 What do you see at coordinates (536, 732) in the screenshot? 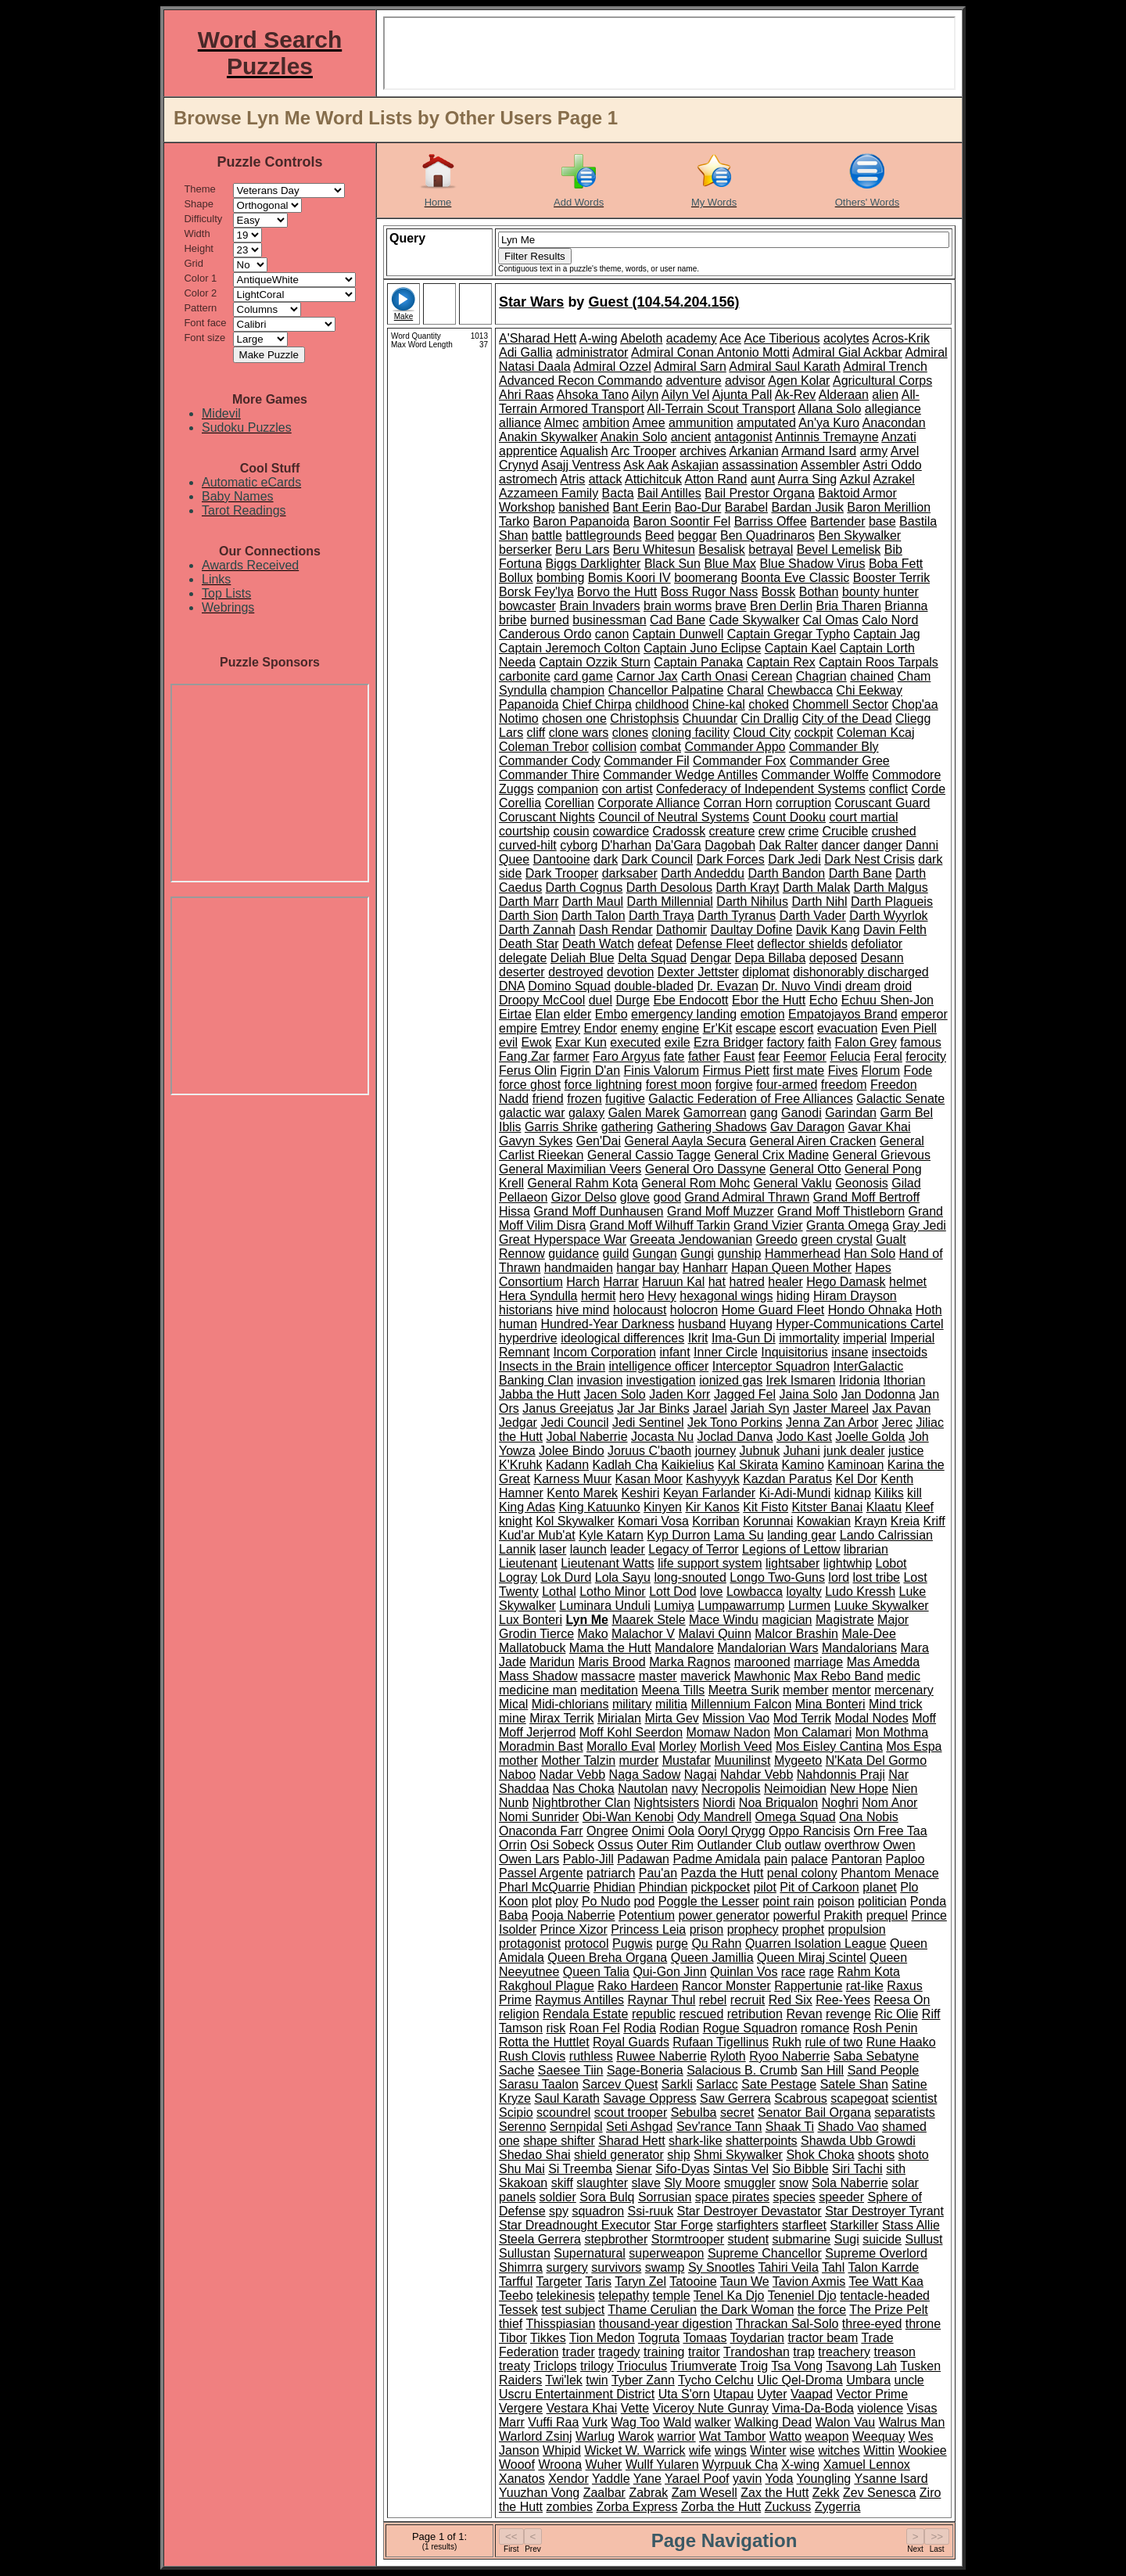
I see `cliff` at bounding box center [536, 732].